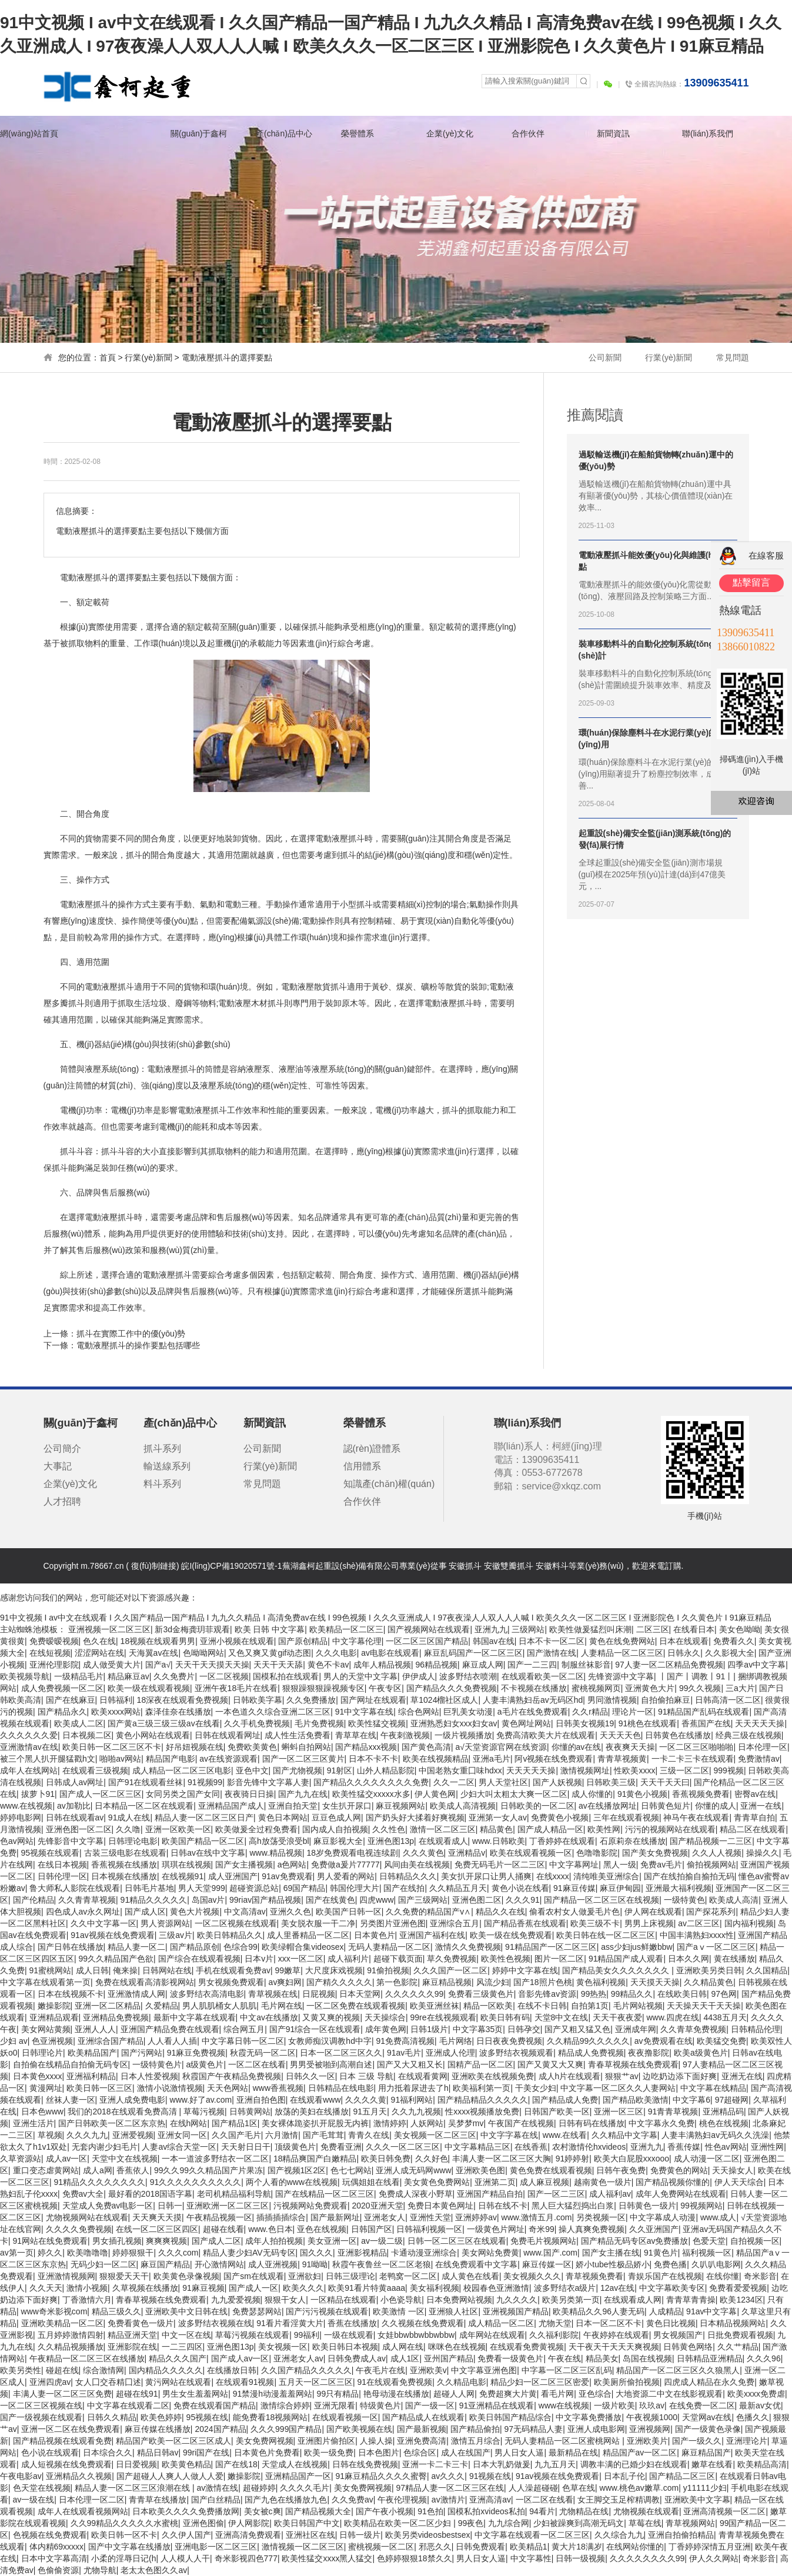 Image resolution: width=792 pixels, height=2576 pixels. I want to click on 成年人在线观看视频网站, so click(83, 2511).